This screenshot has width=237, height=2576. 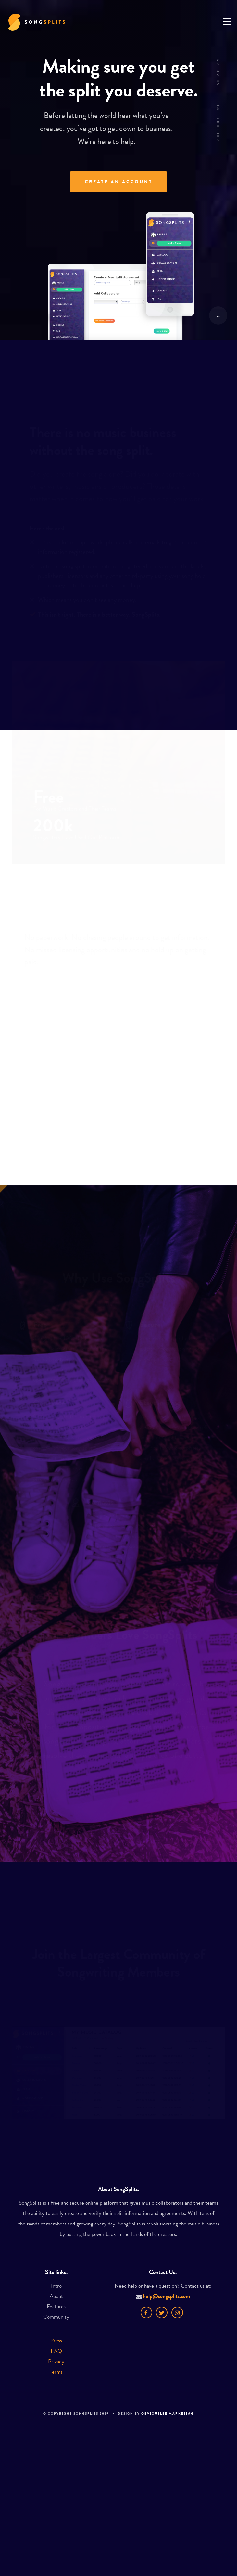 What do you see at coordinates (119, 181) in the screenshot?
I see `Create An Account` at bounding box center [119, 181].